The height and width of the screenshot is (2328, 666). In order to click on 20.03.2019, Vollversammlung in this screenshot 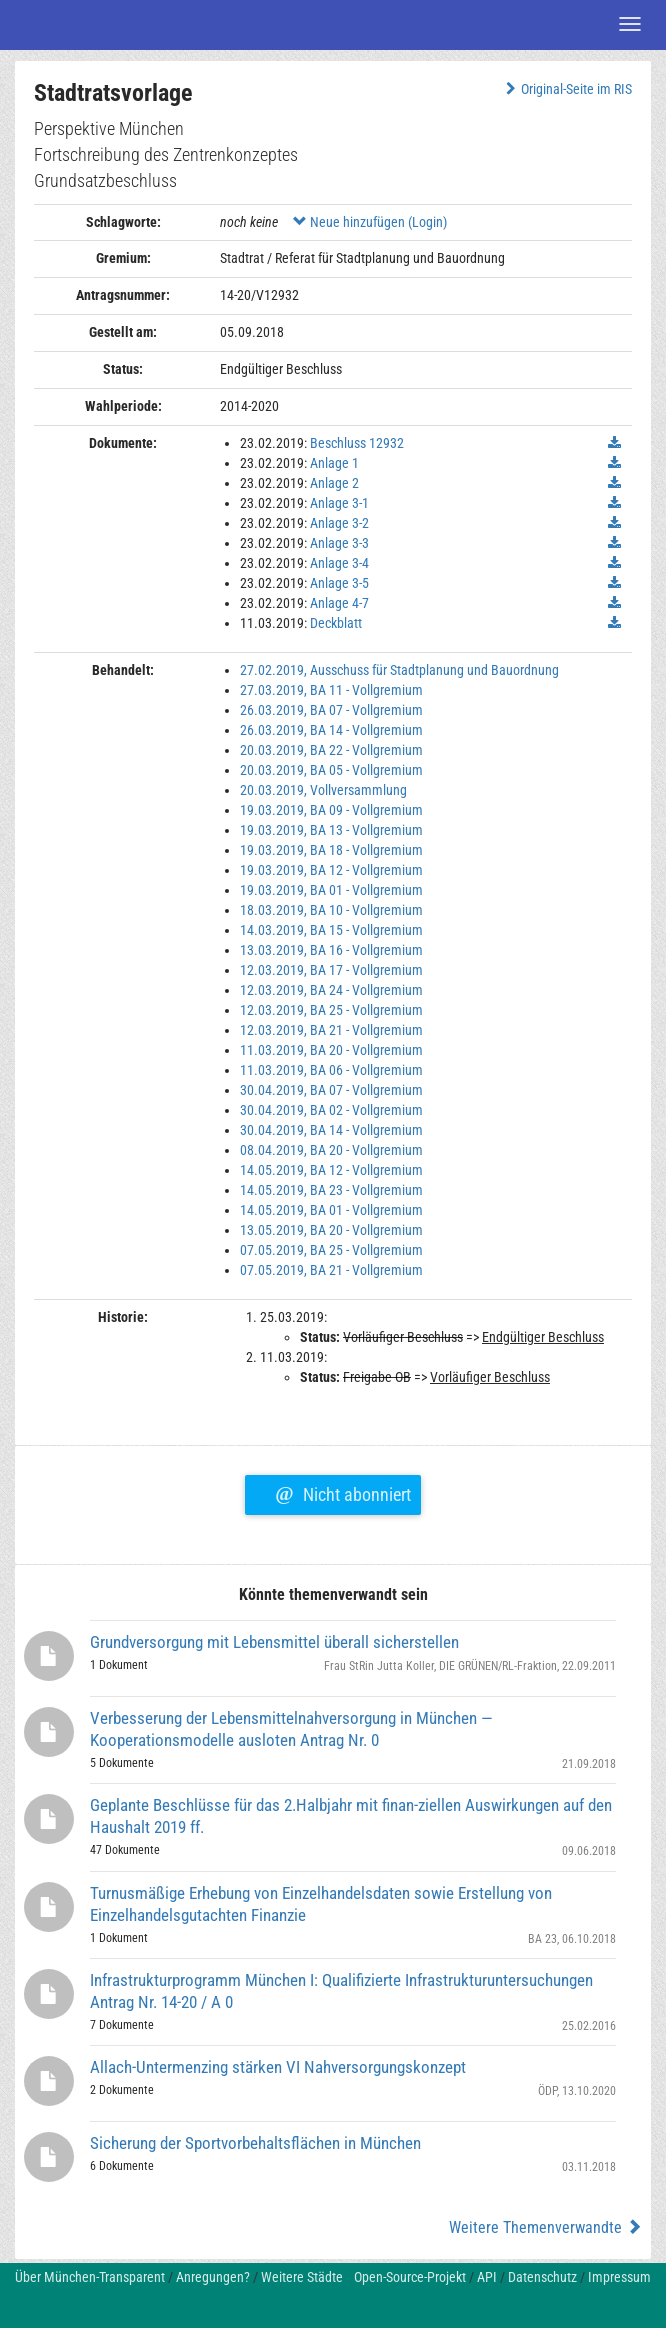, I will do `click(323, 790)`.